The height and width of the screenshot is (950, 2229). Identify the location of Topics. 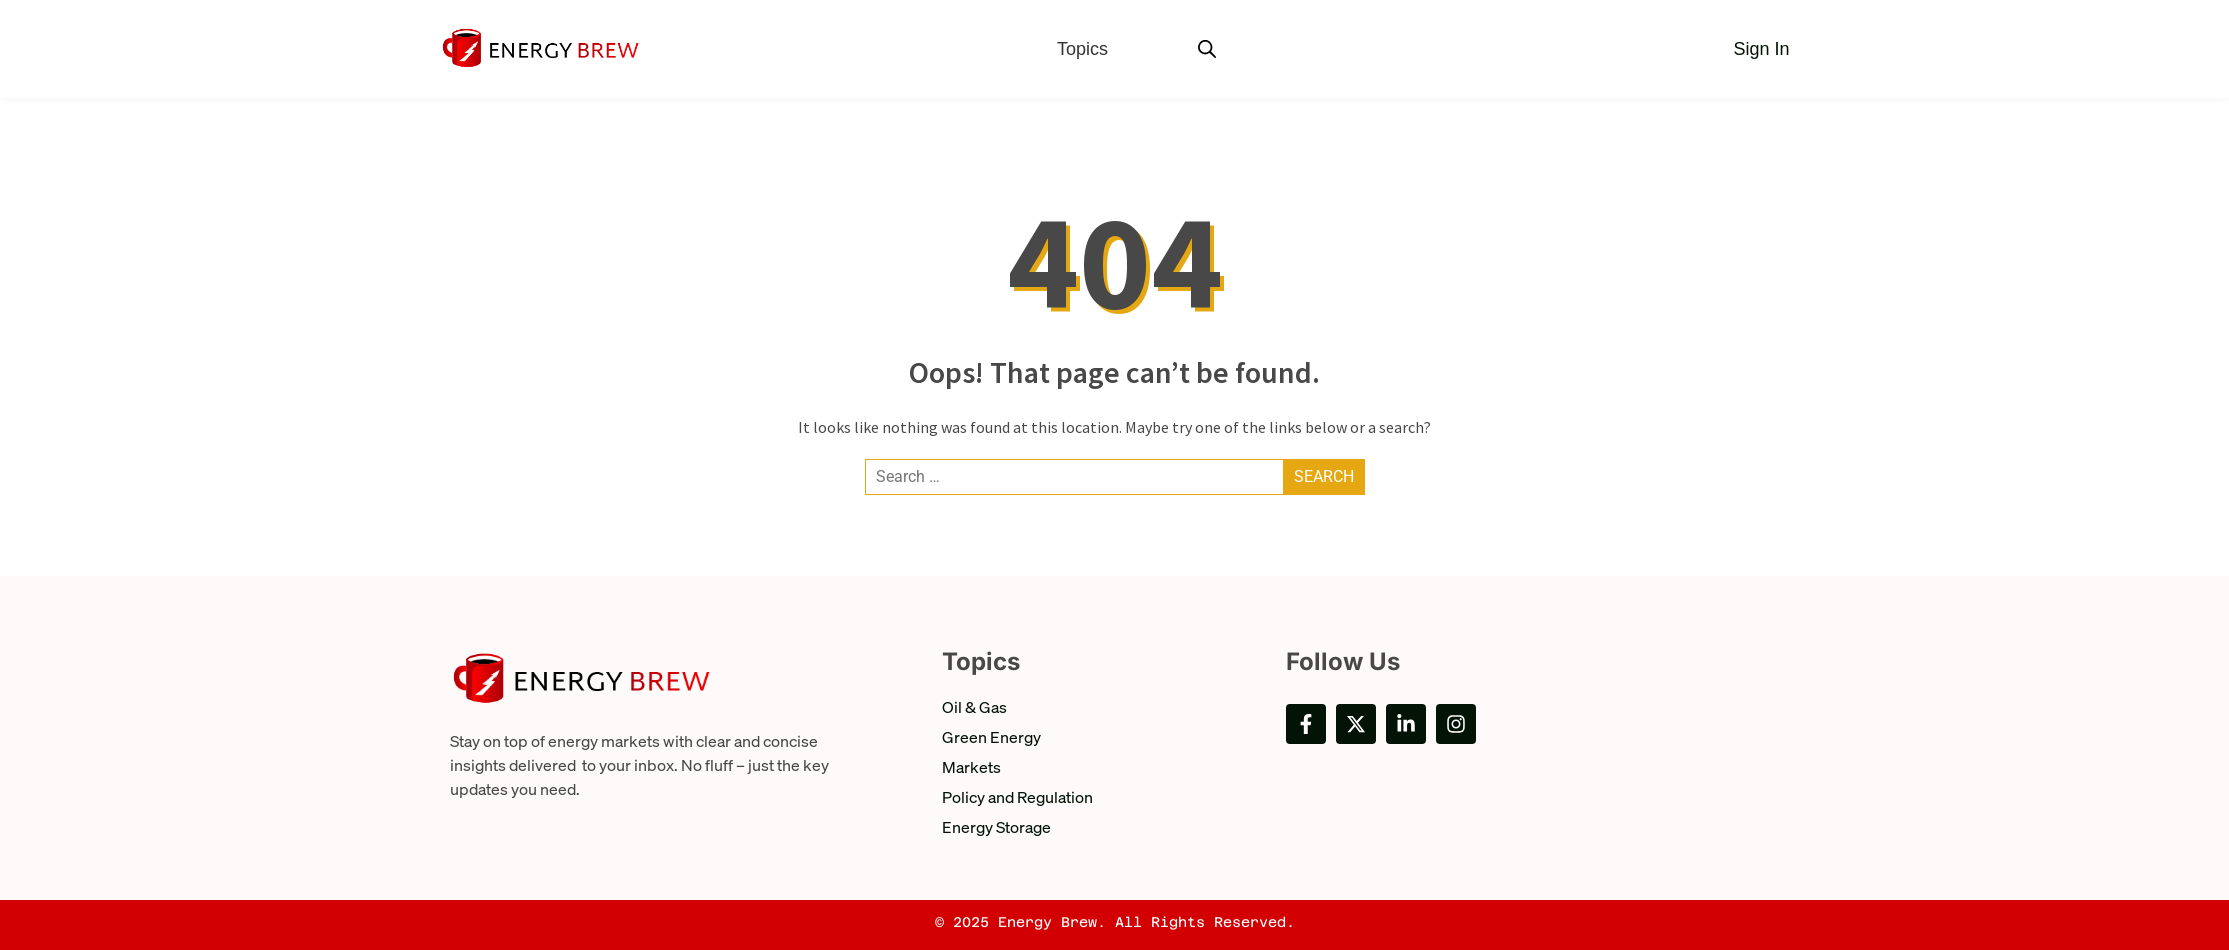
(1082, 49).